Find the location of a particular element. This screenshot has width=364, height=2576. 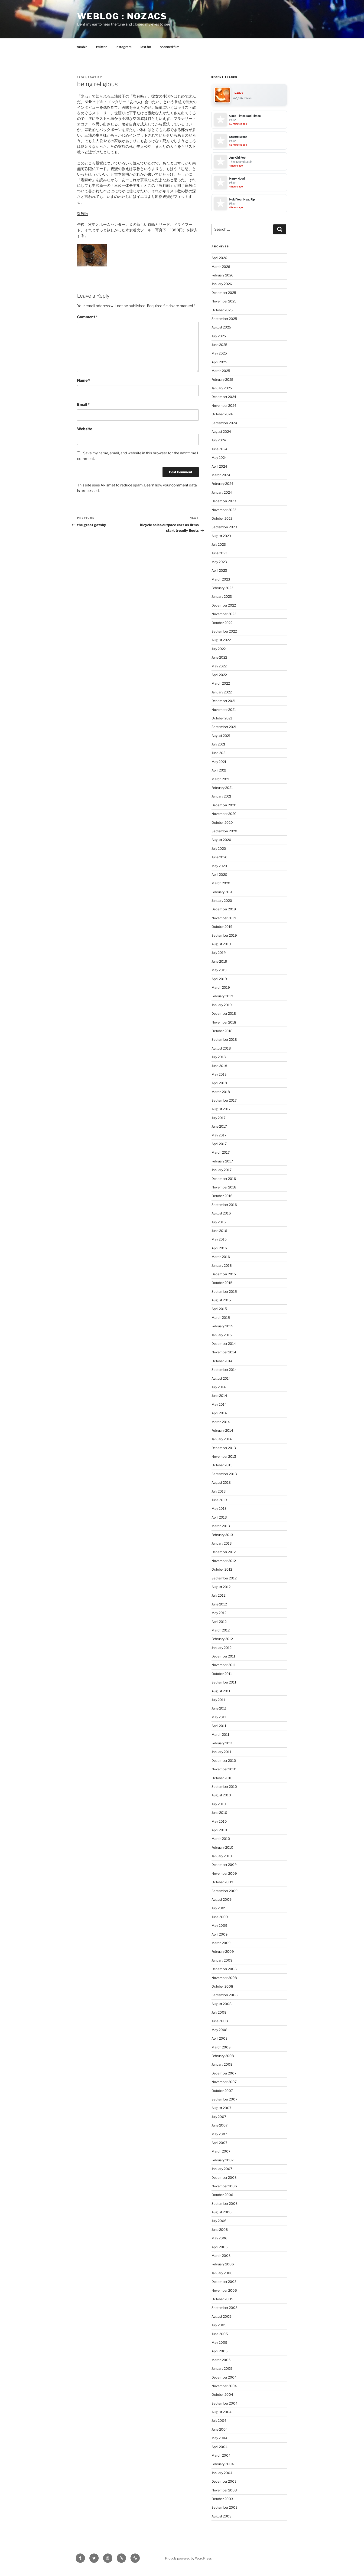

June 2025 is located at coordinates (219, 351).